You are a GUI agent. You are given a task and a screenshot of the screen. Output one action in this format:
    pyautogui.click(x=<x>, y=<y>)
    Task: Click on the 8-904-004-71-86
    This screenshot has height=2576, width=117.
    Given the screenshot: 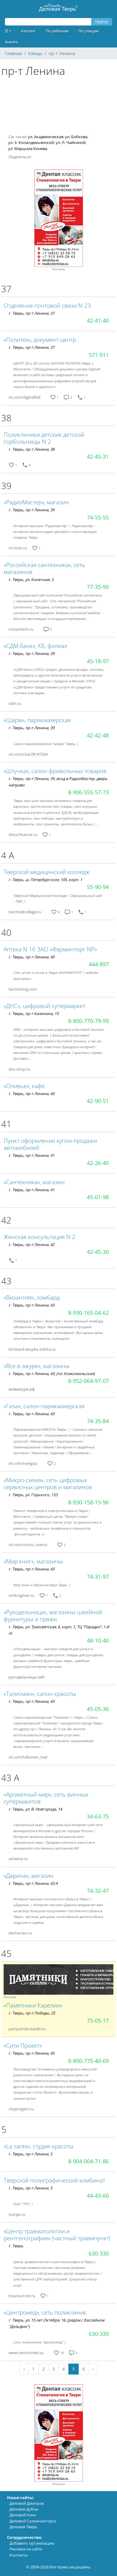 What is the action you would take?
    pyautogui.click(x=88, y=2161)
    